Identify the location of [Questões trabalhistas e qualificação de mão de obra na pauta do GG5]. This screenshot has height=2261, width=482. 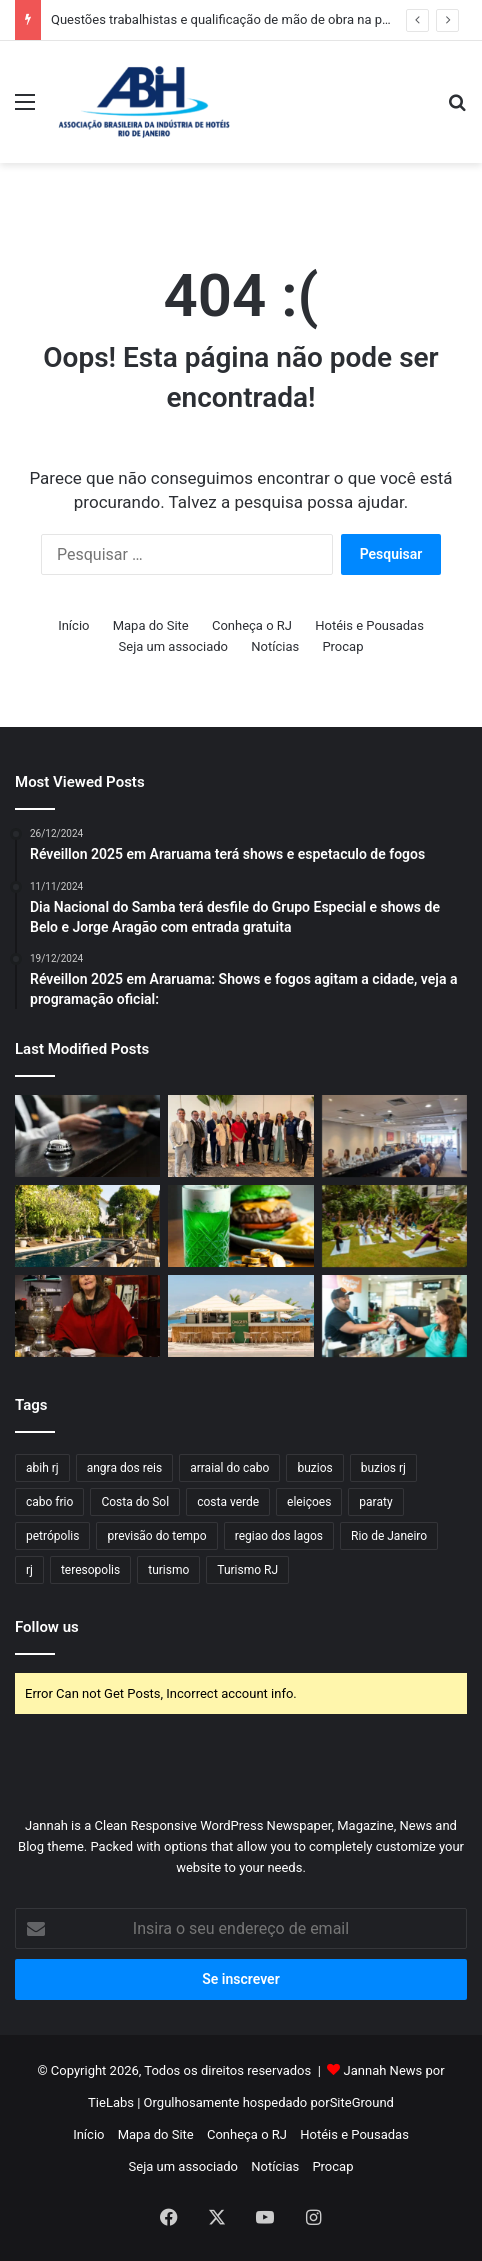
(240, 1136).